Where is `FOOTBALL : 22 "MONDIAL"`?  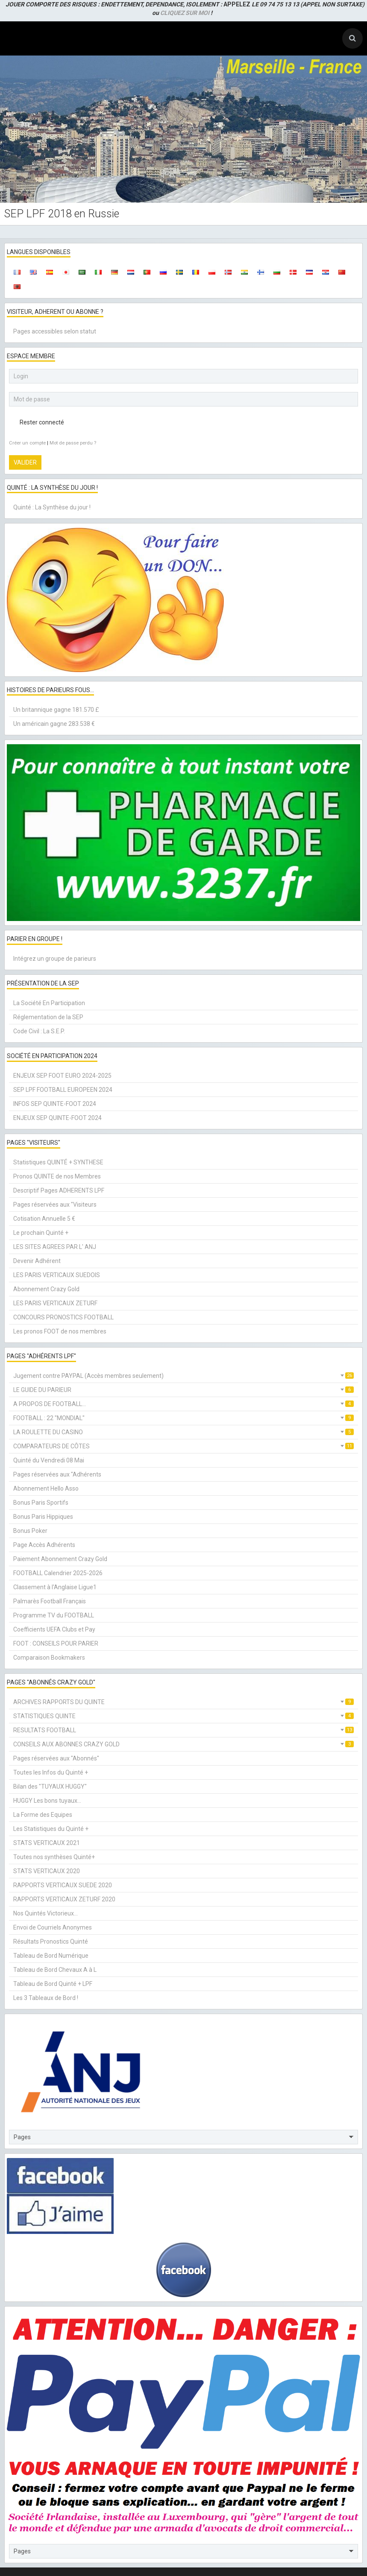
FOOTBALL : 22 "MONDIAL" is located at coordinates (183, 1418).